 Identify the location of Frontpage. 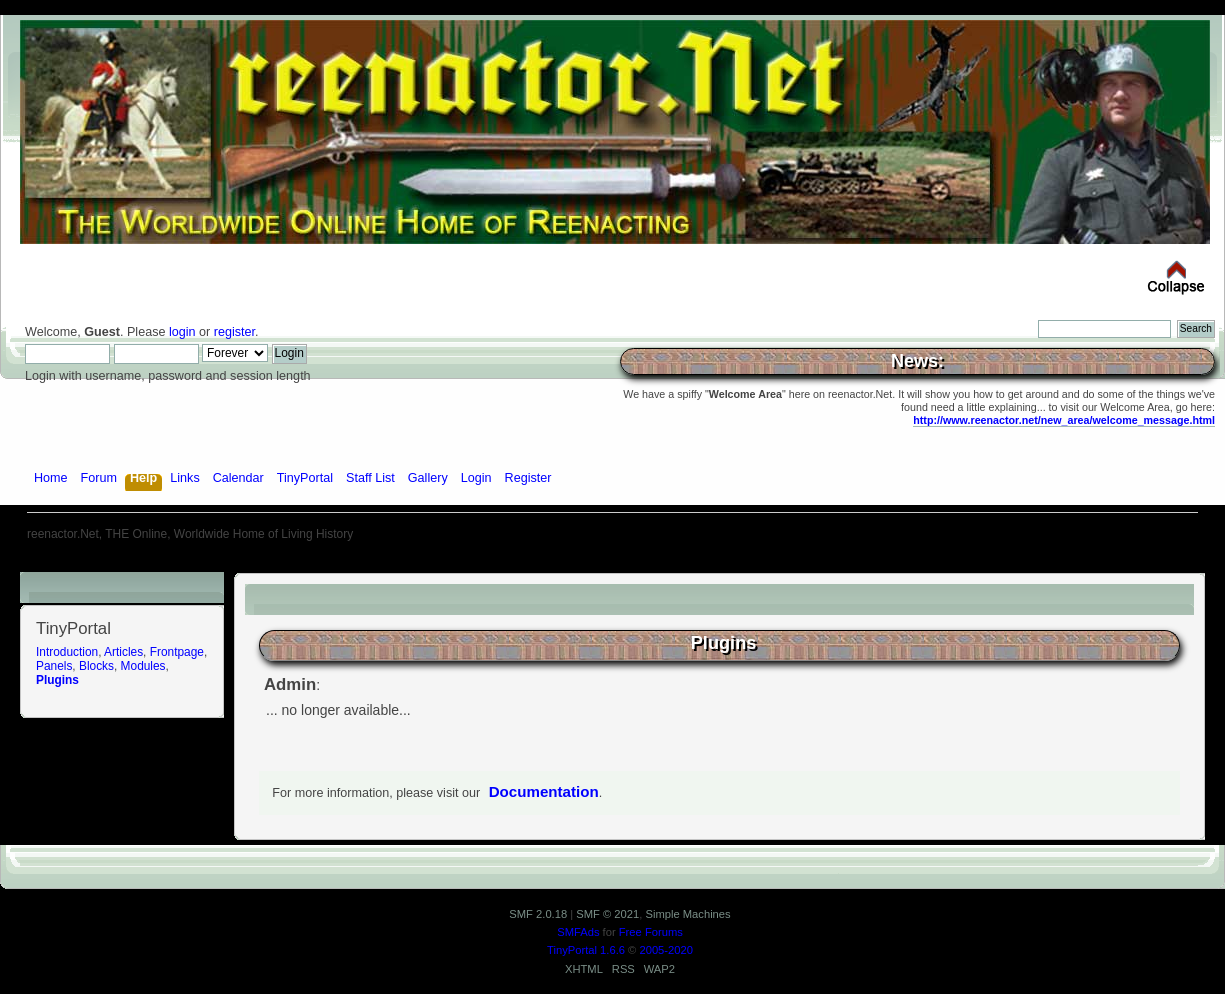
(177, 652).